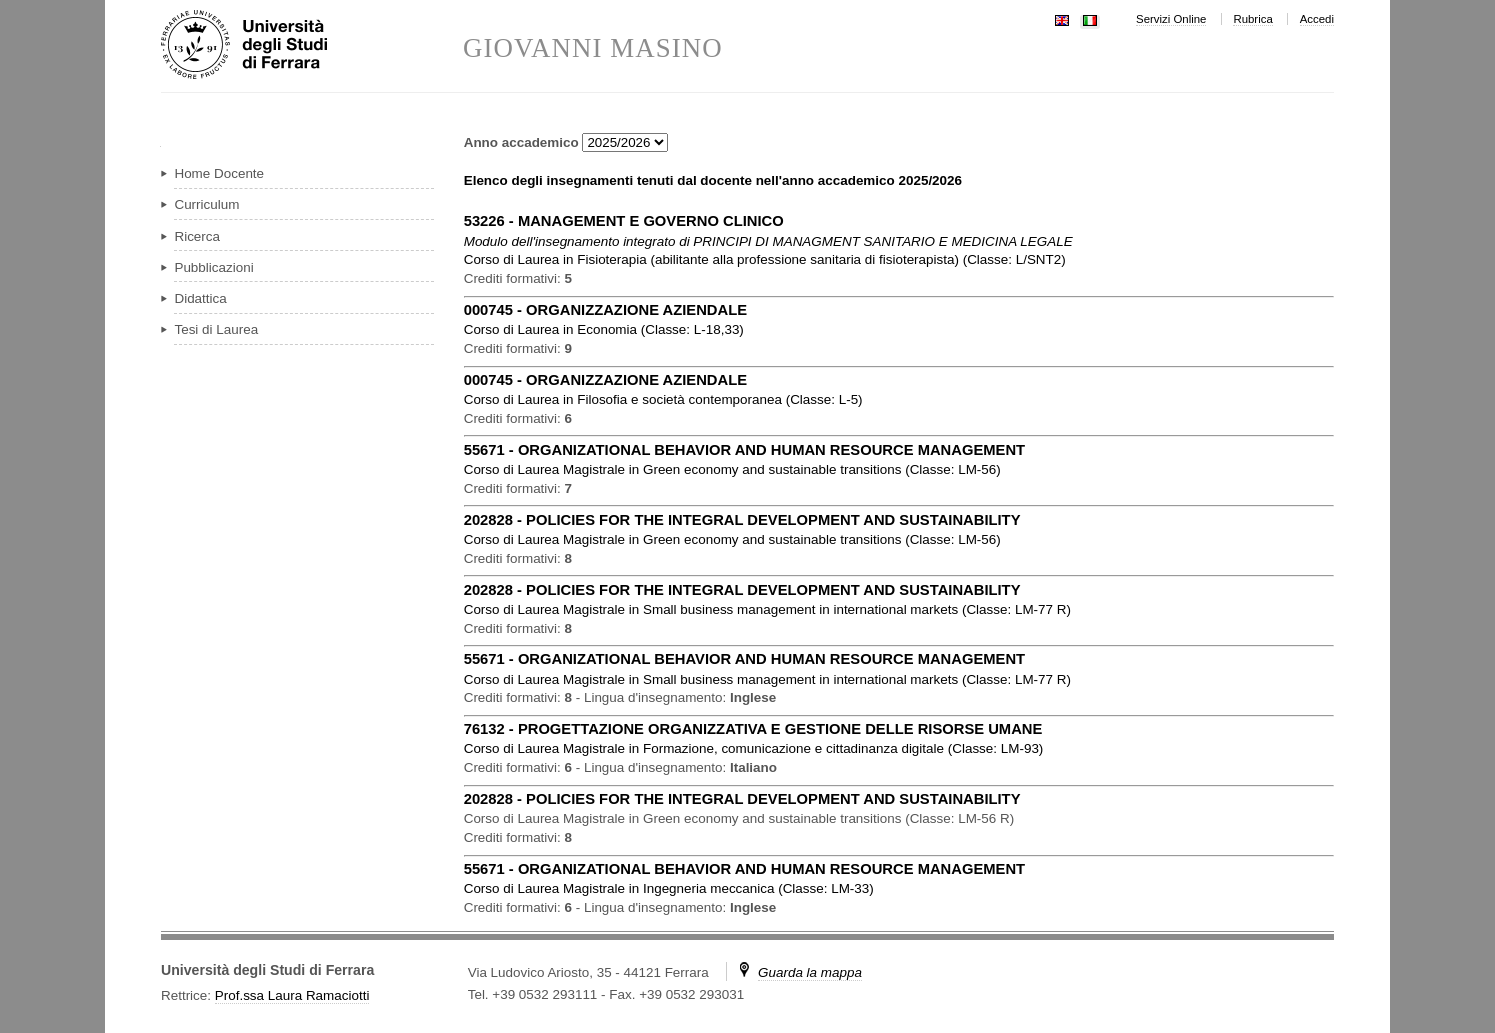  Describe the element at coordinates (1252, 19) in the screenshot. I see `Rubrica` at that location.